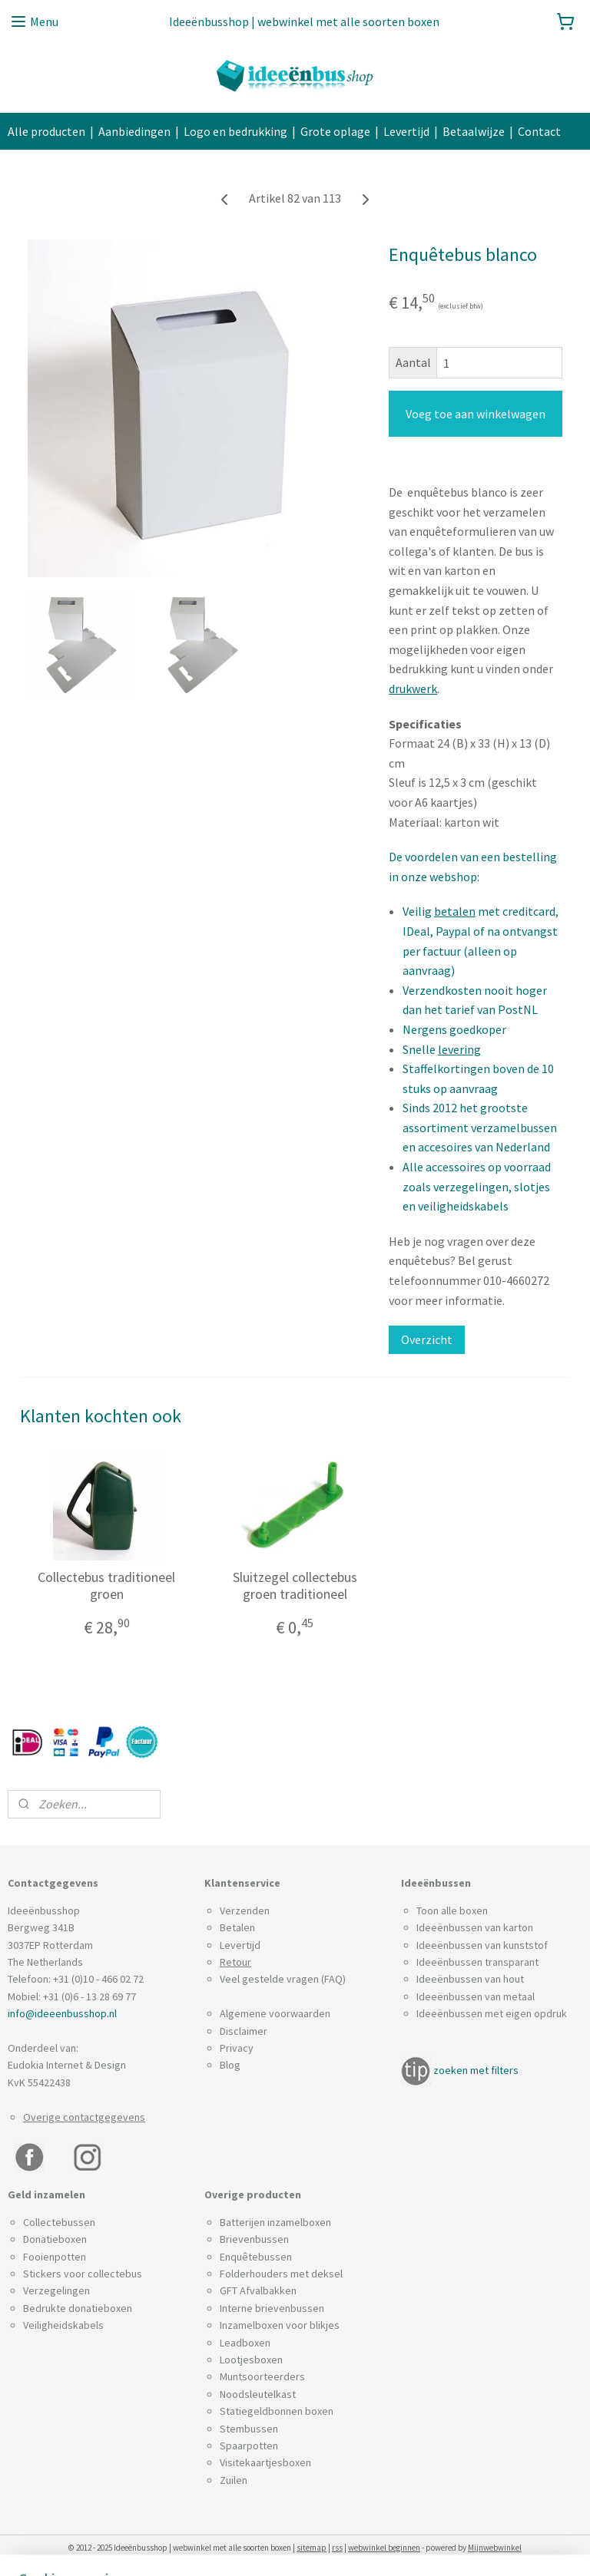 The height and width of the screenshot is (2576, 590). I want to click on Spaarpotten, so click(249, 2445).